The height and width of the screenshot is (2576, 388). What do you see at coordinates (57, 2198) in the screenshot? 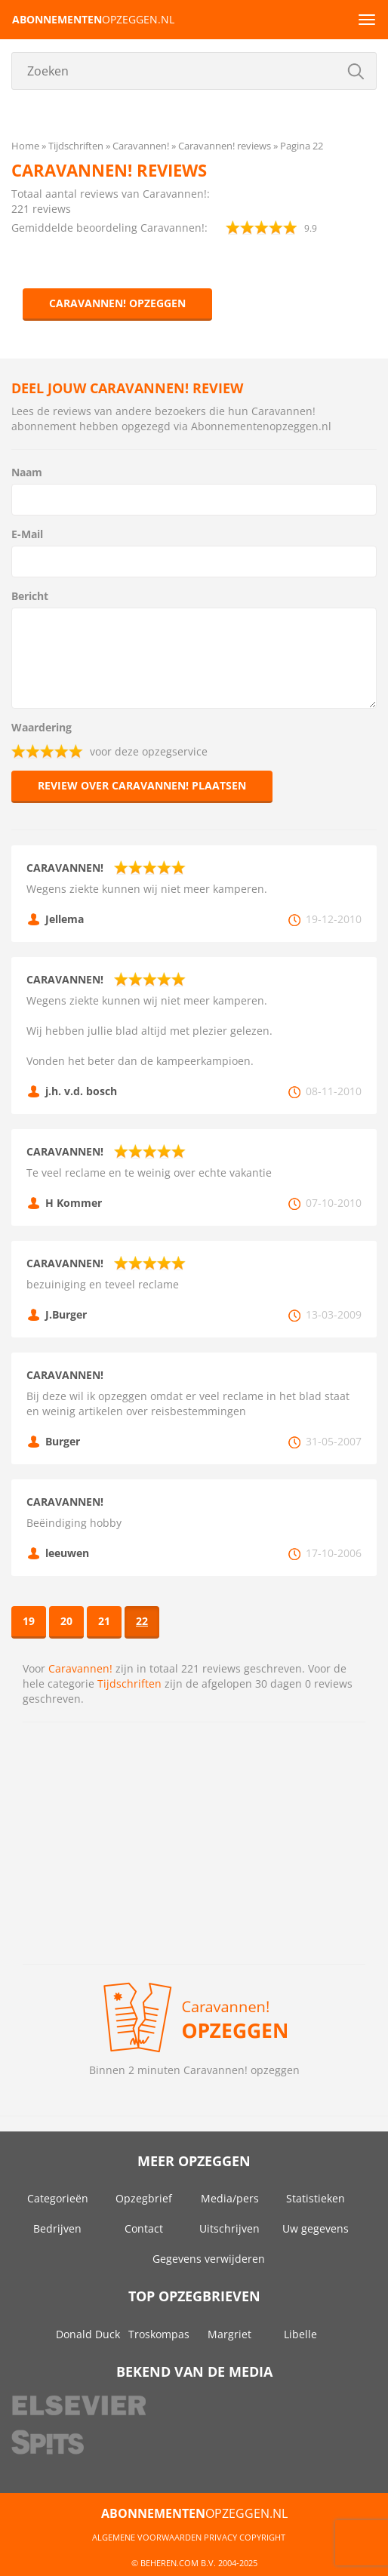
I see `Categorieën` at bounding box center [57, 2198].